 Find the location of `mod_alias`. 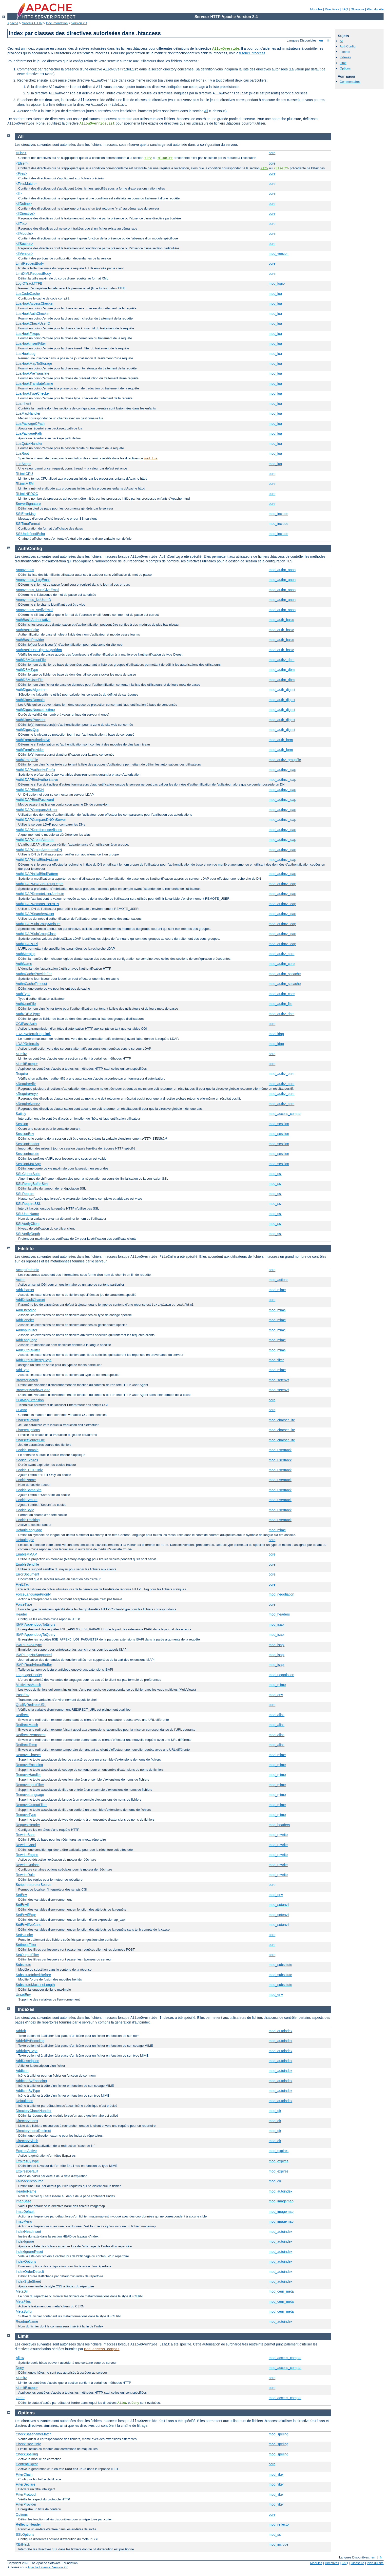

mod_alias is located at coordinates (277, 1715).